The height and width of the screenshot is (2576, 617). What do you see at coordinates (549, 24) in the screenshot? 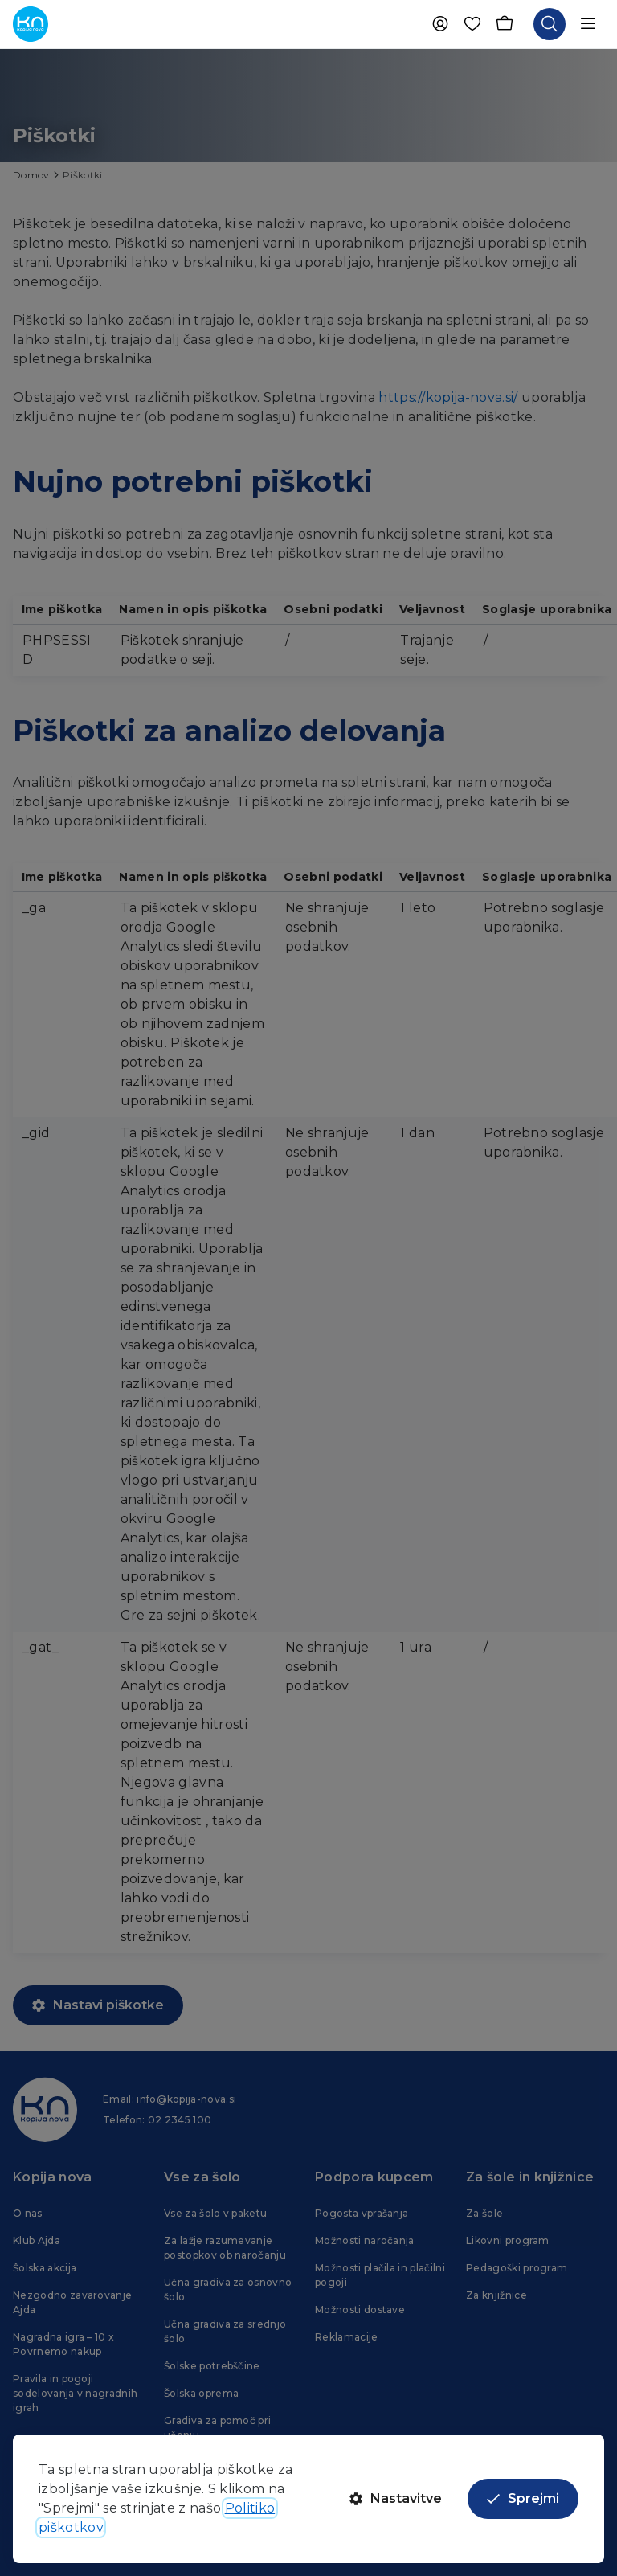
I see `[Odpri iskalnik]` at bounding box center [549, 24].